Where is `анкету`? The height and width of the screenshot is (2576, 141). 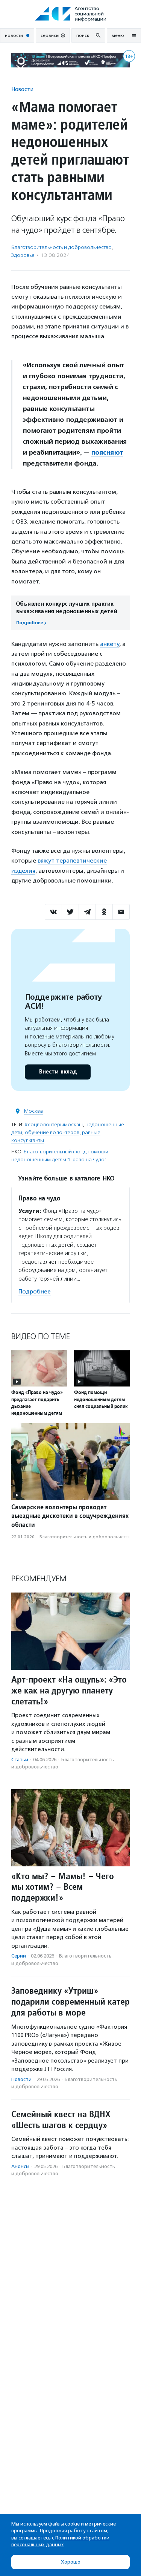
анкету is located at coordinates (109, 643).